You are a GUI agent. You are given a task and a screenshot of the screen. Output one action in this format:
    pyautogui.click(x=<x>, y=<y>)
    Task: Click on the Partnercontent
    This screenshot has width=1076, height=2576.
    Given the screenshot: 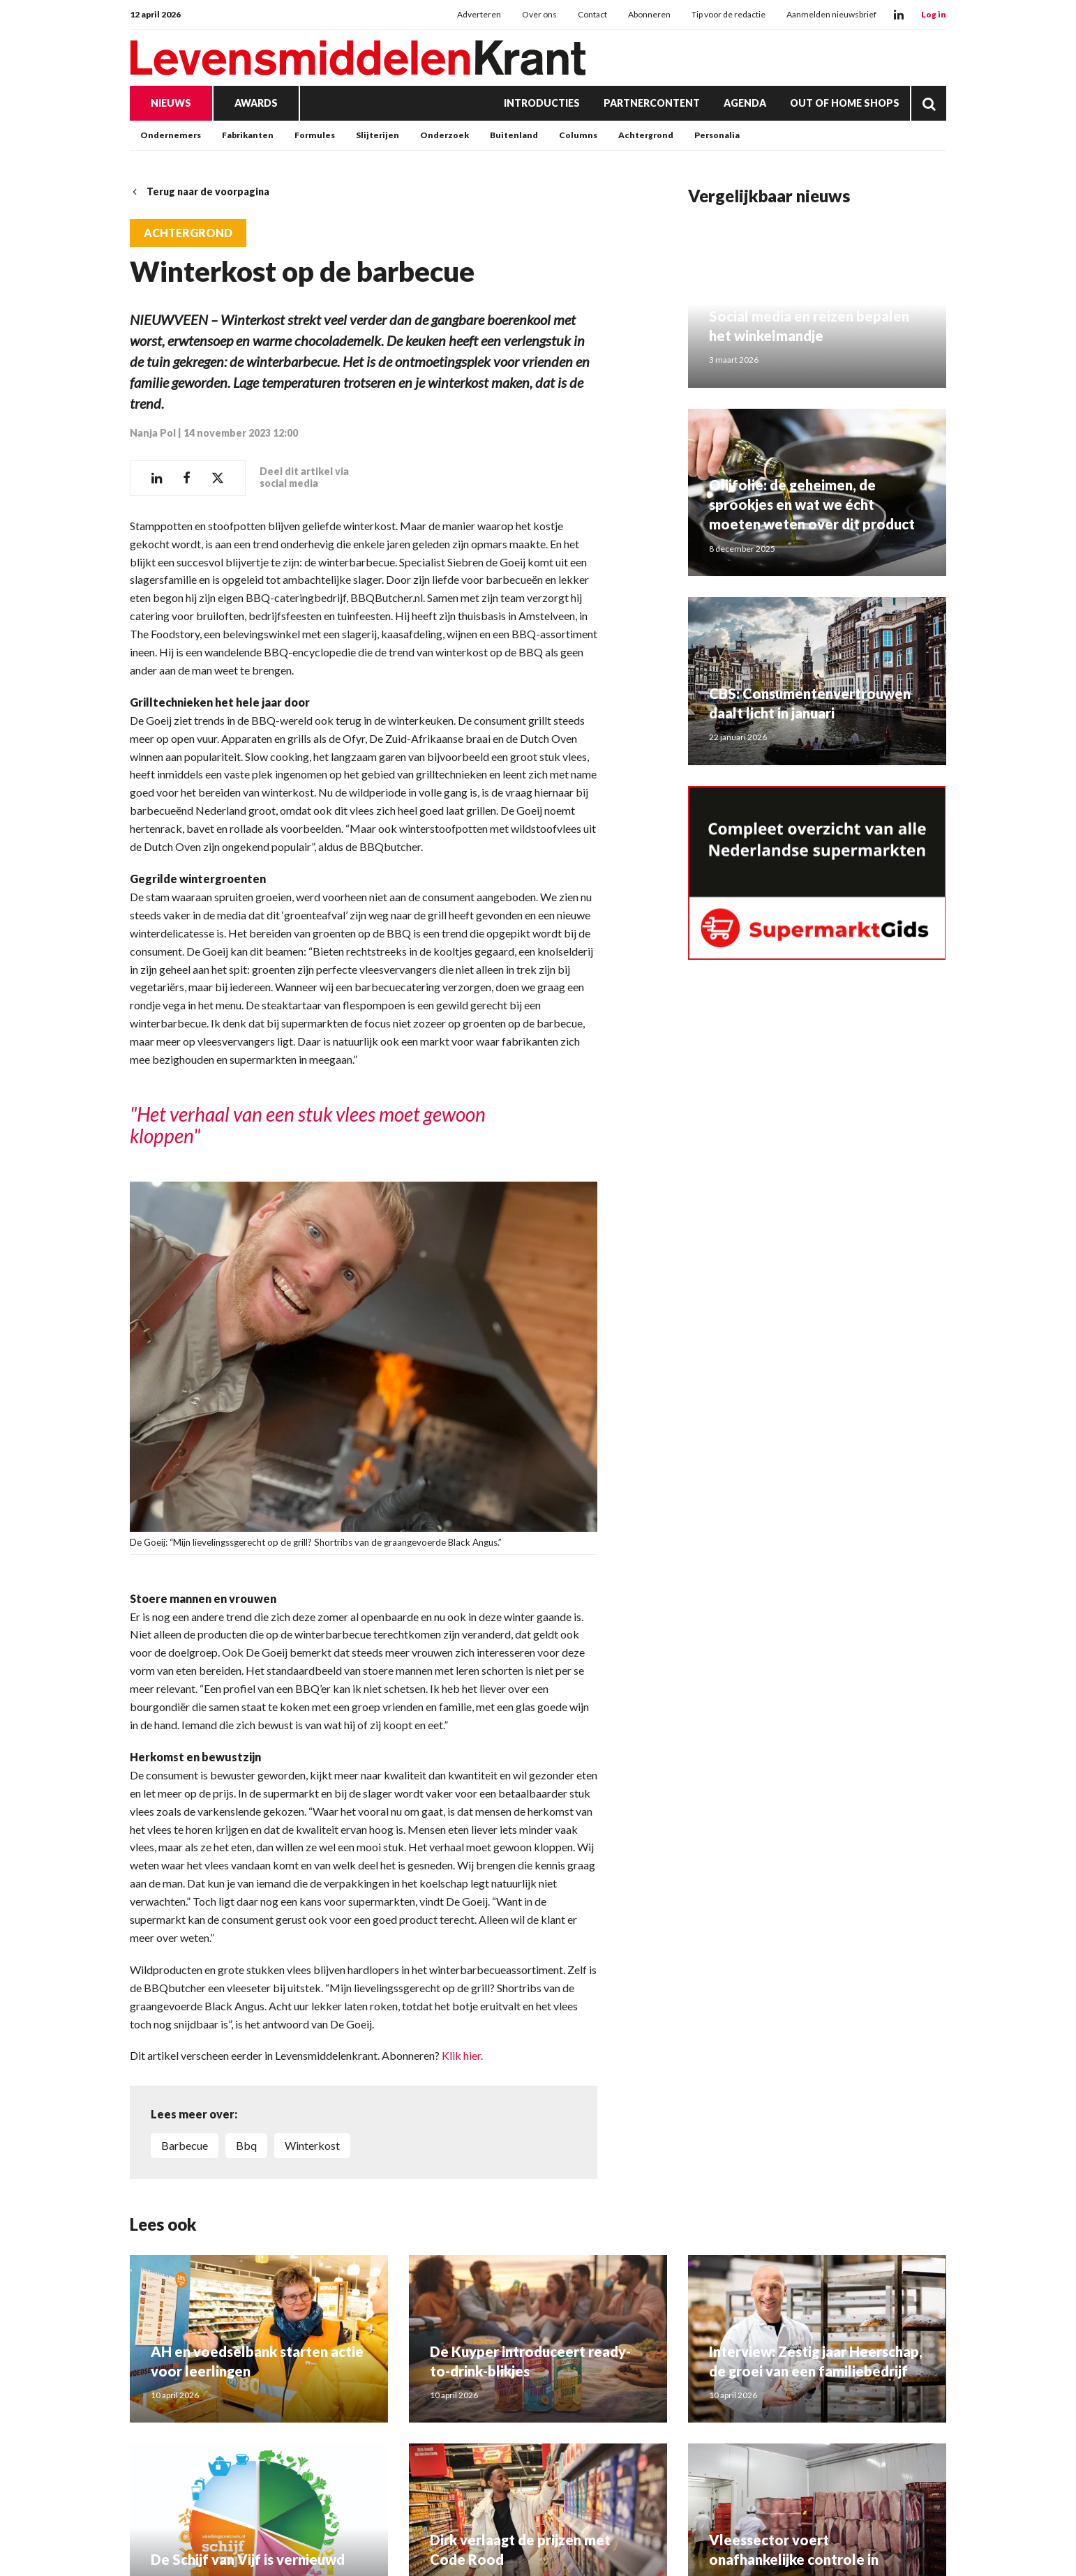 What is the action you would take?
    pyautogui.click(x=652, y=103)
    